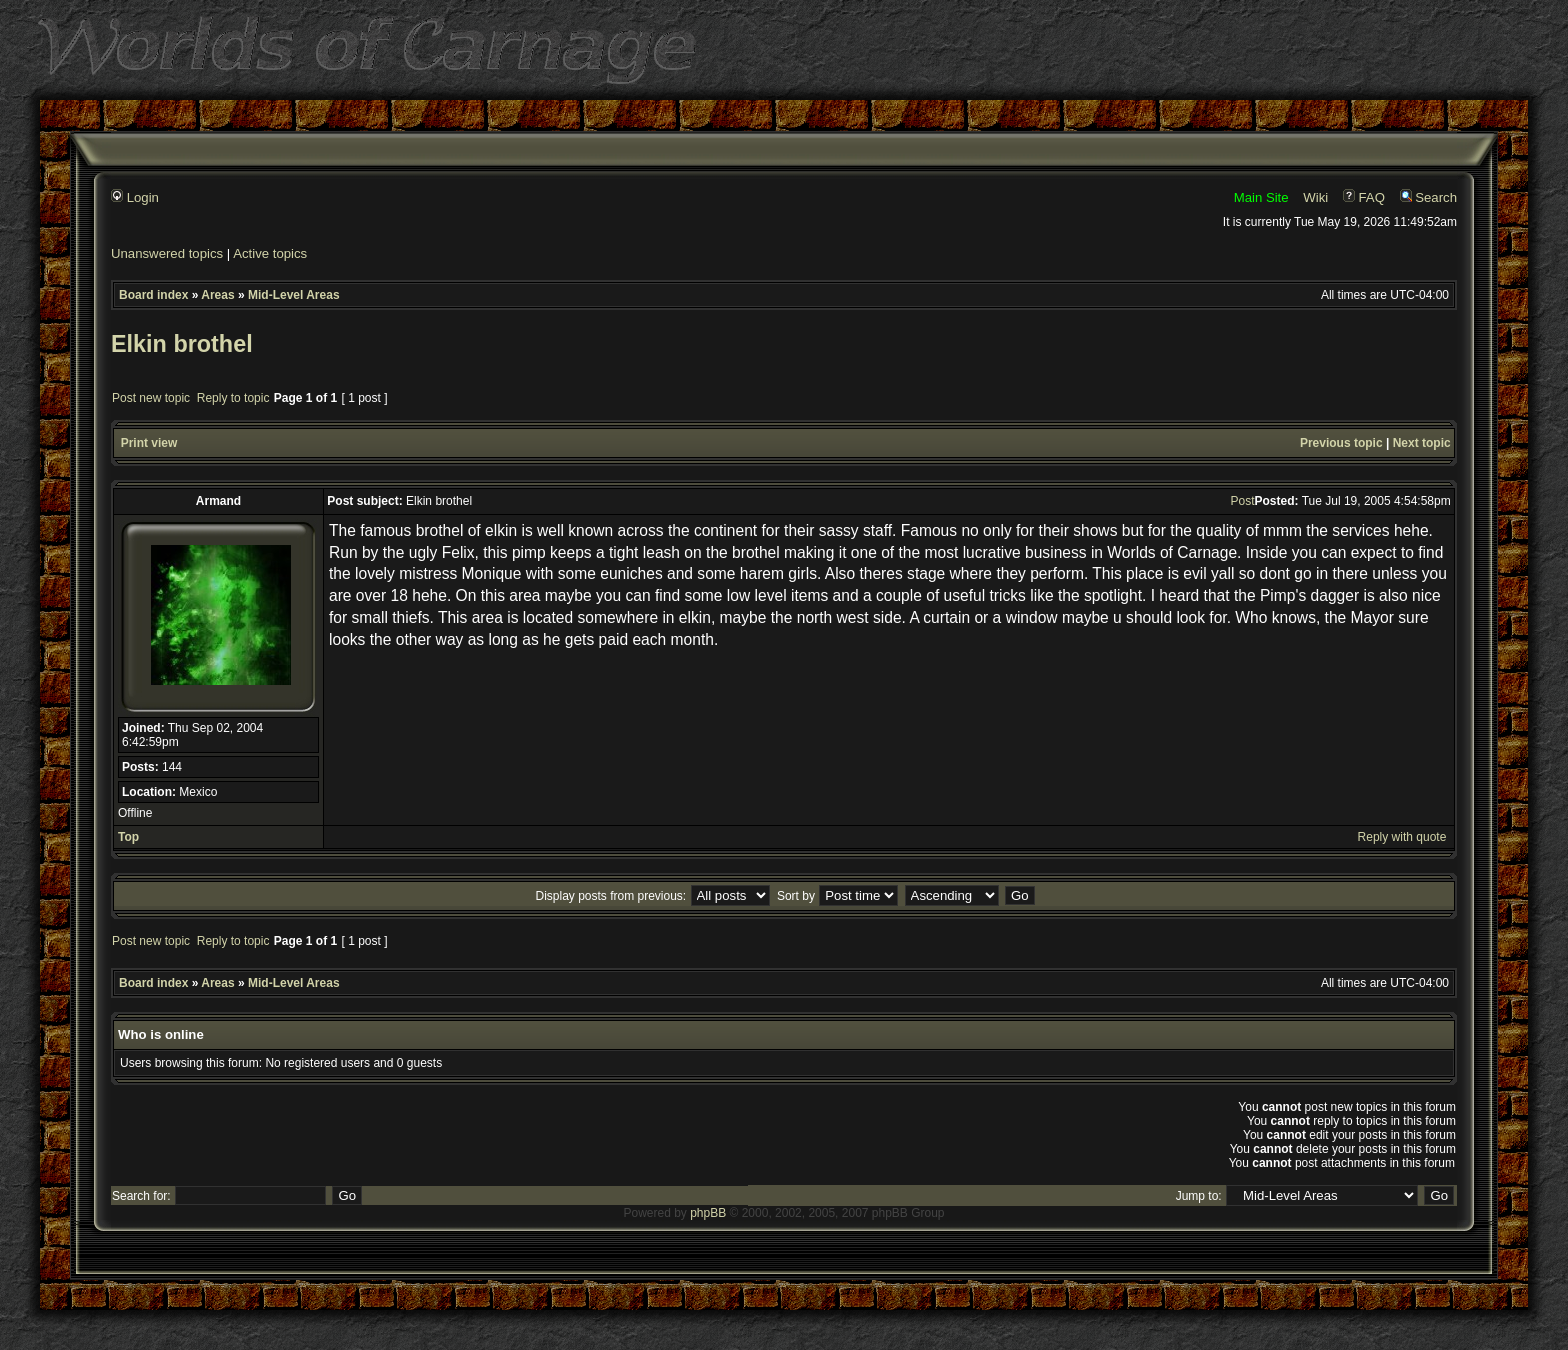 This screenshot has width=1568, height=1350. I want to click on Next topic, so click(1422, 443).